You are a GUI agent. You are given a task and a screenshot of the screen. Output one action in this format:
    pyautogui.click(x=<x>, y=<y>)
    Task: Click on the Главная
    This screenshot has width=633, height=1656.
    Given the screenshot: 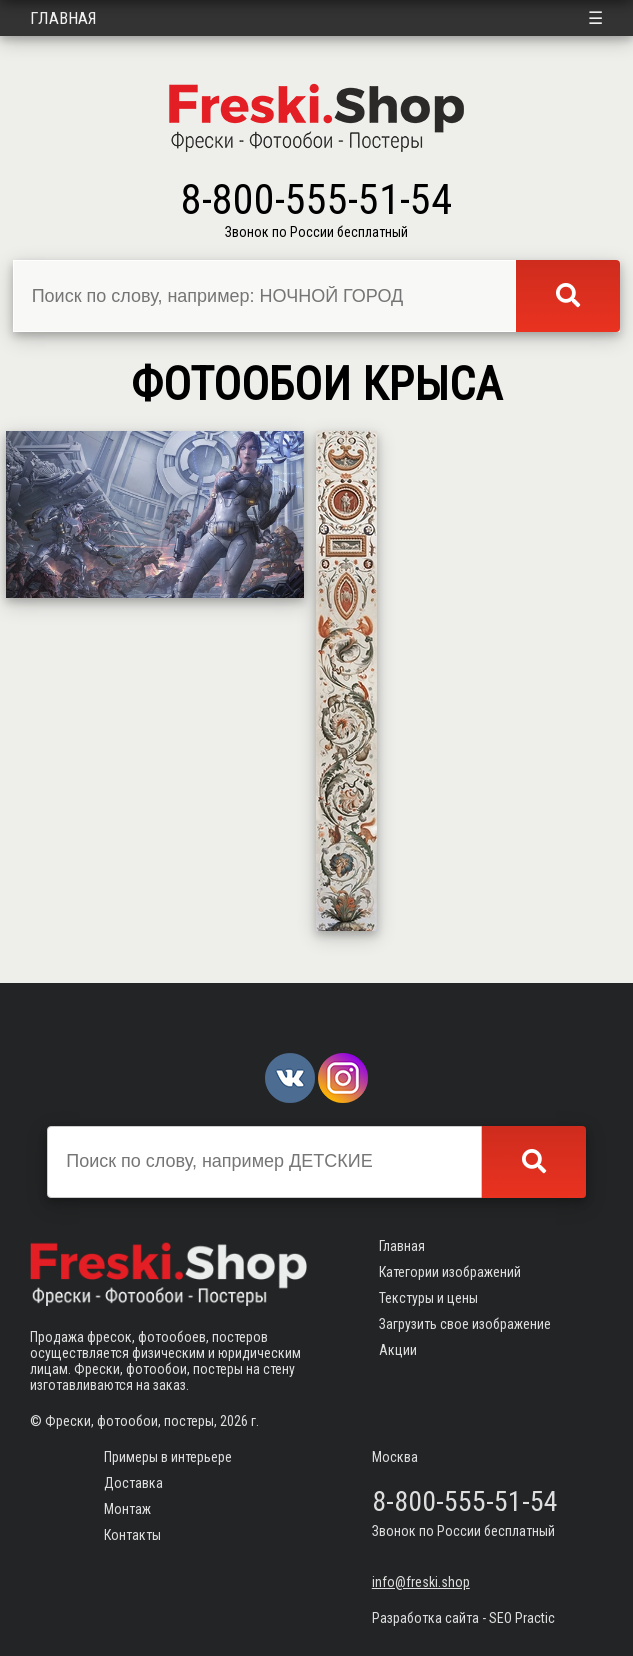 What is the action you would take?
    pyautogui.click(x=63, y=18)
    